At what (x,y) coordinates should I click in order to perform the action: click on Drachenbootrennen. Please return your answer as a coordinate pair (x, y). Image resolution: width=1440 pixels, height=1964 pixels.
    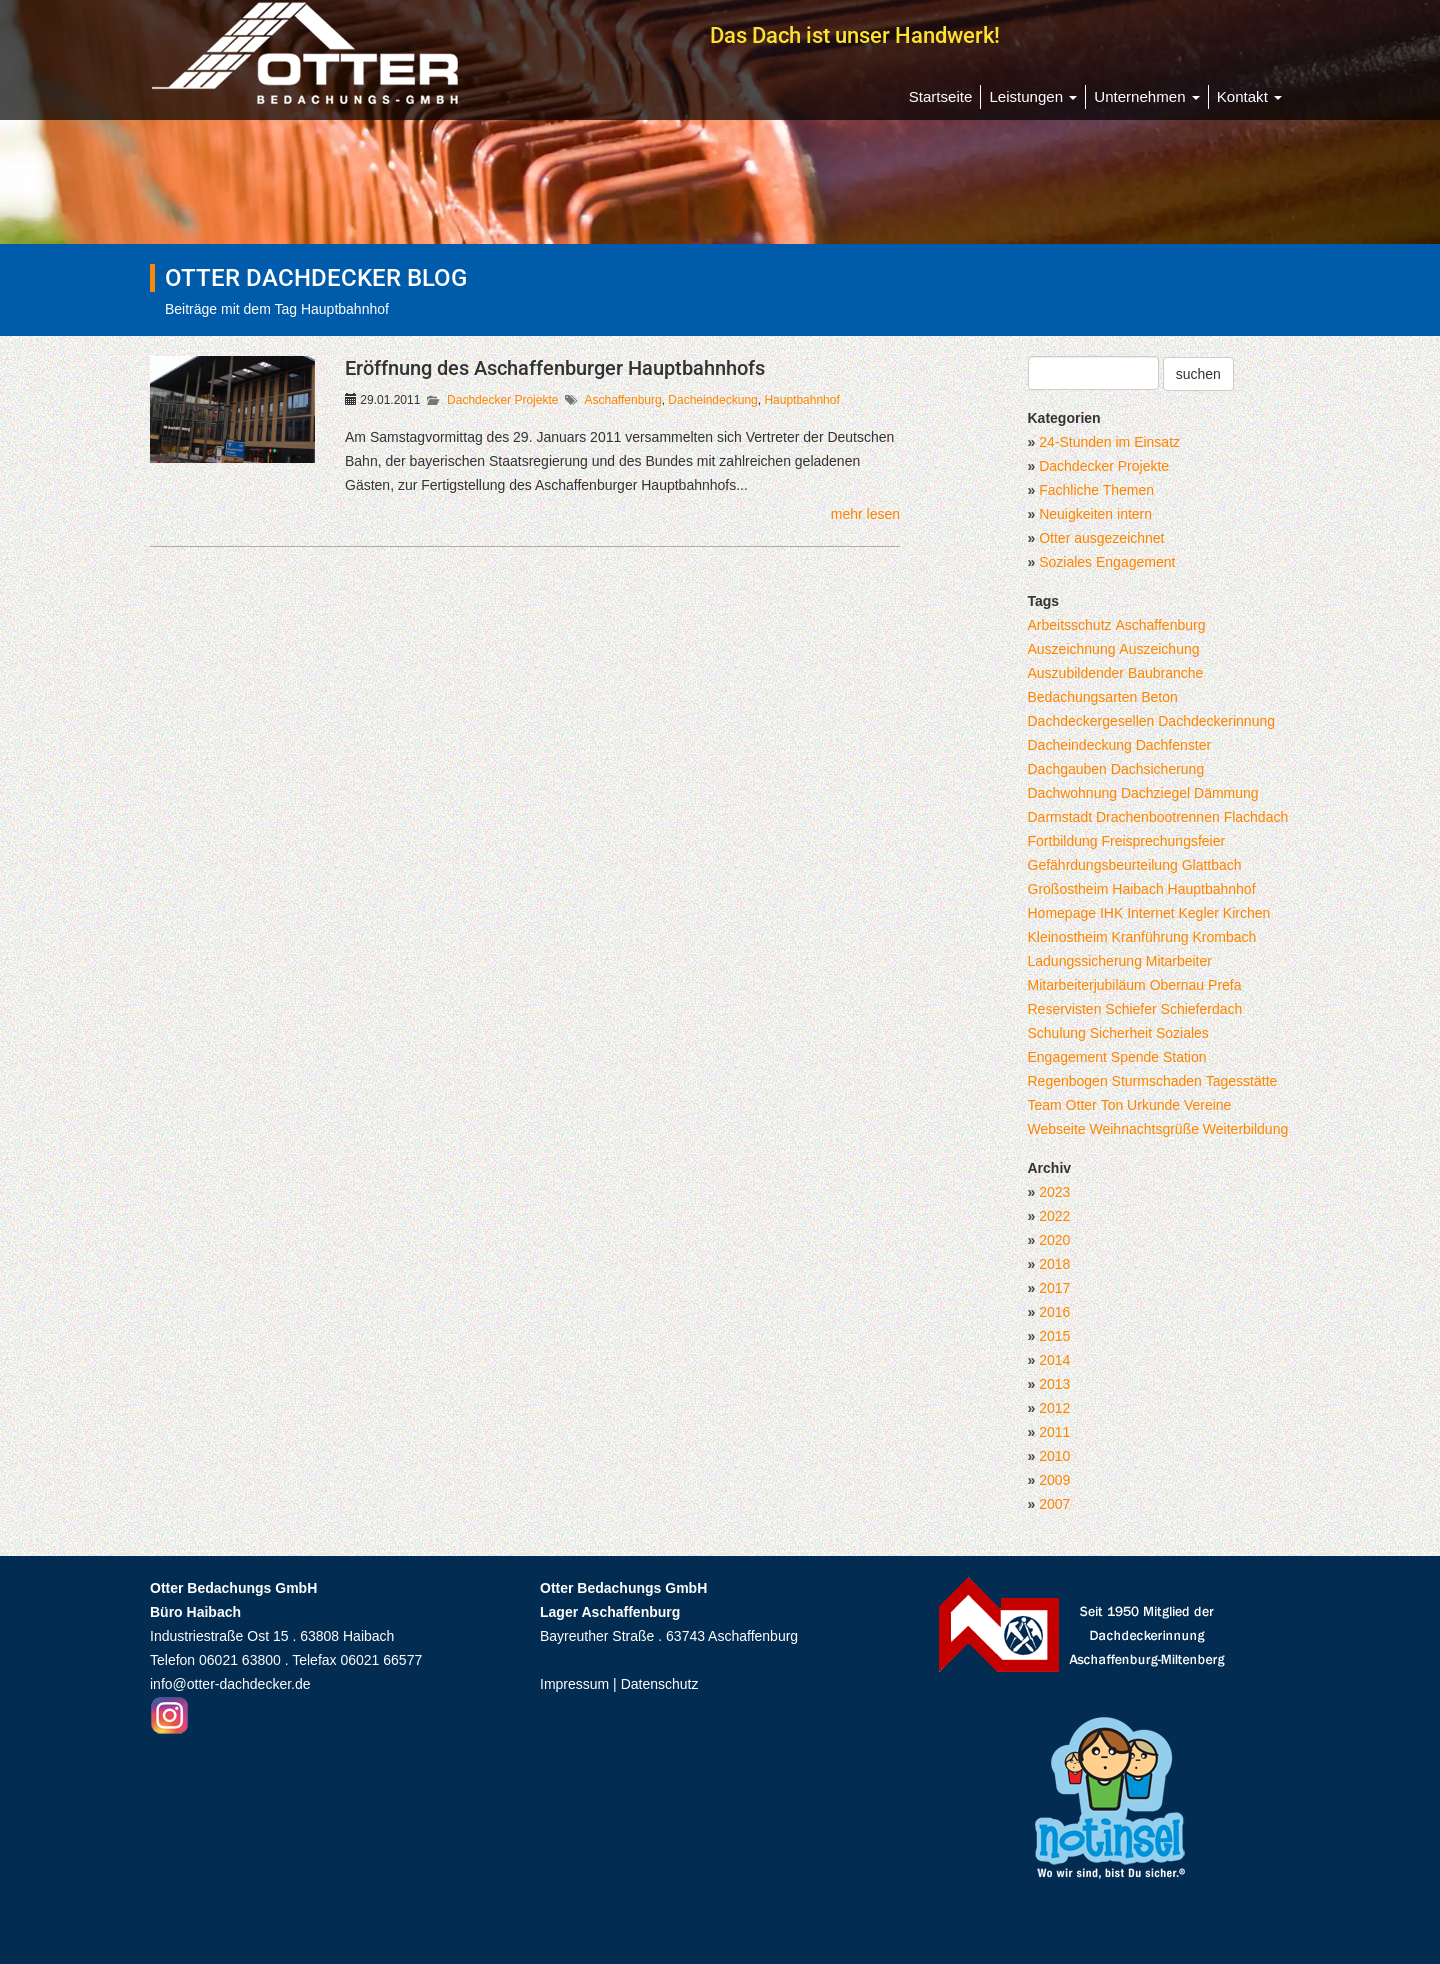
    Looking at the image, I should click on (1158, 817).